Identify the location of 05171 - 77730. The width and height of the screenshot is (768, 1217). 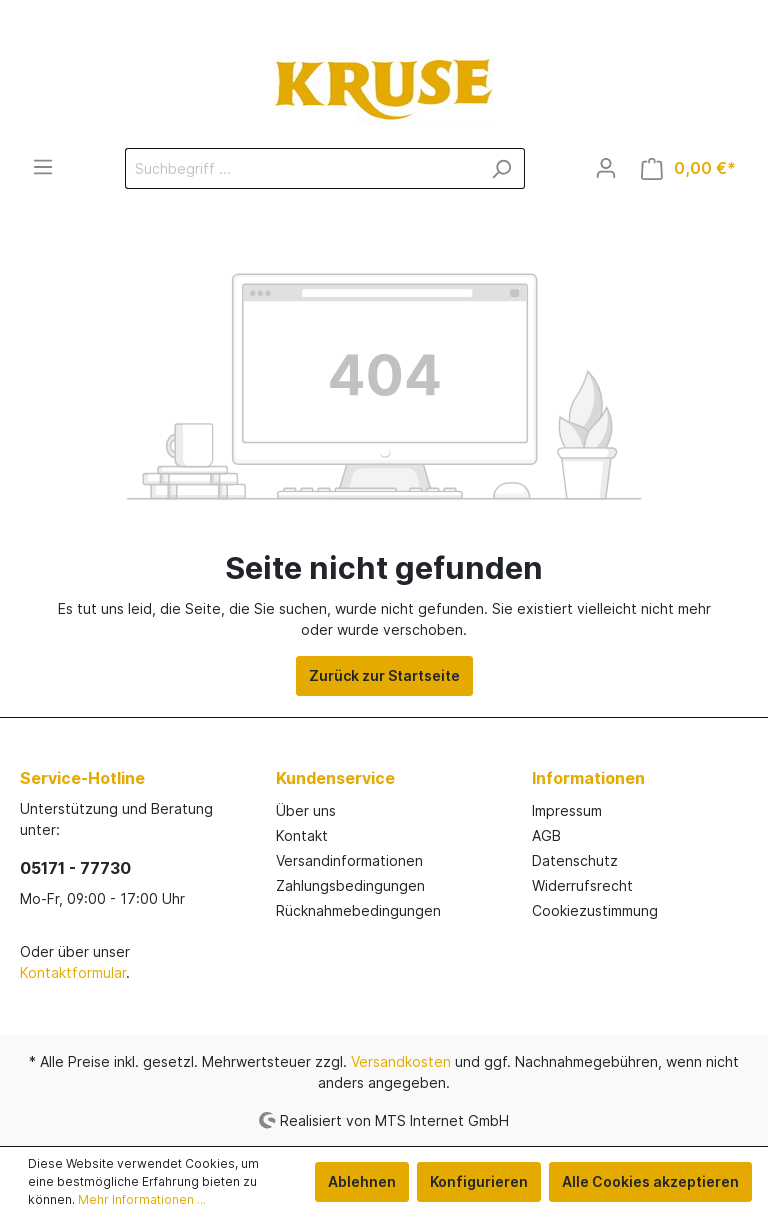
(75, 868).